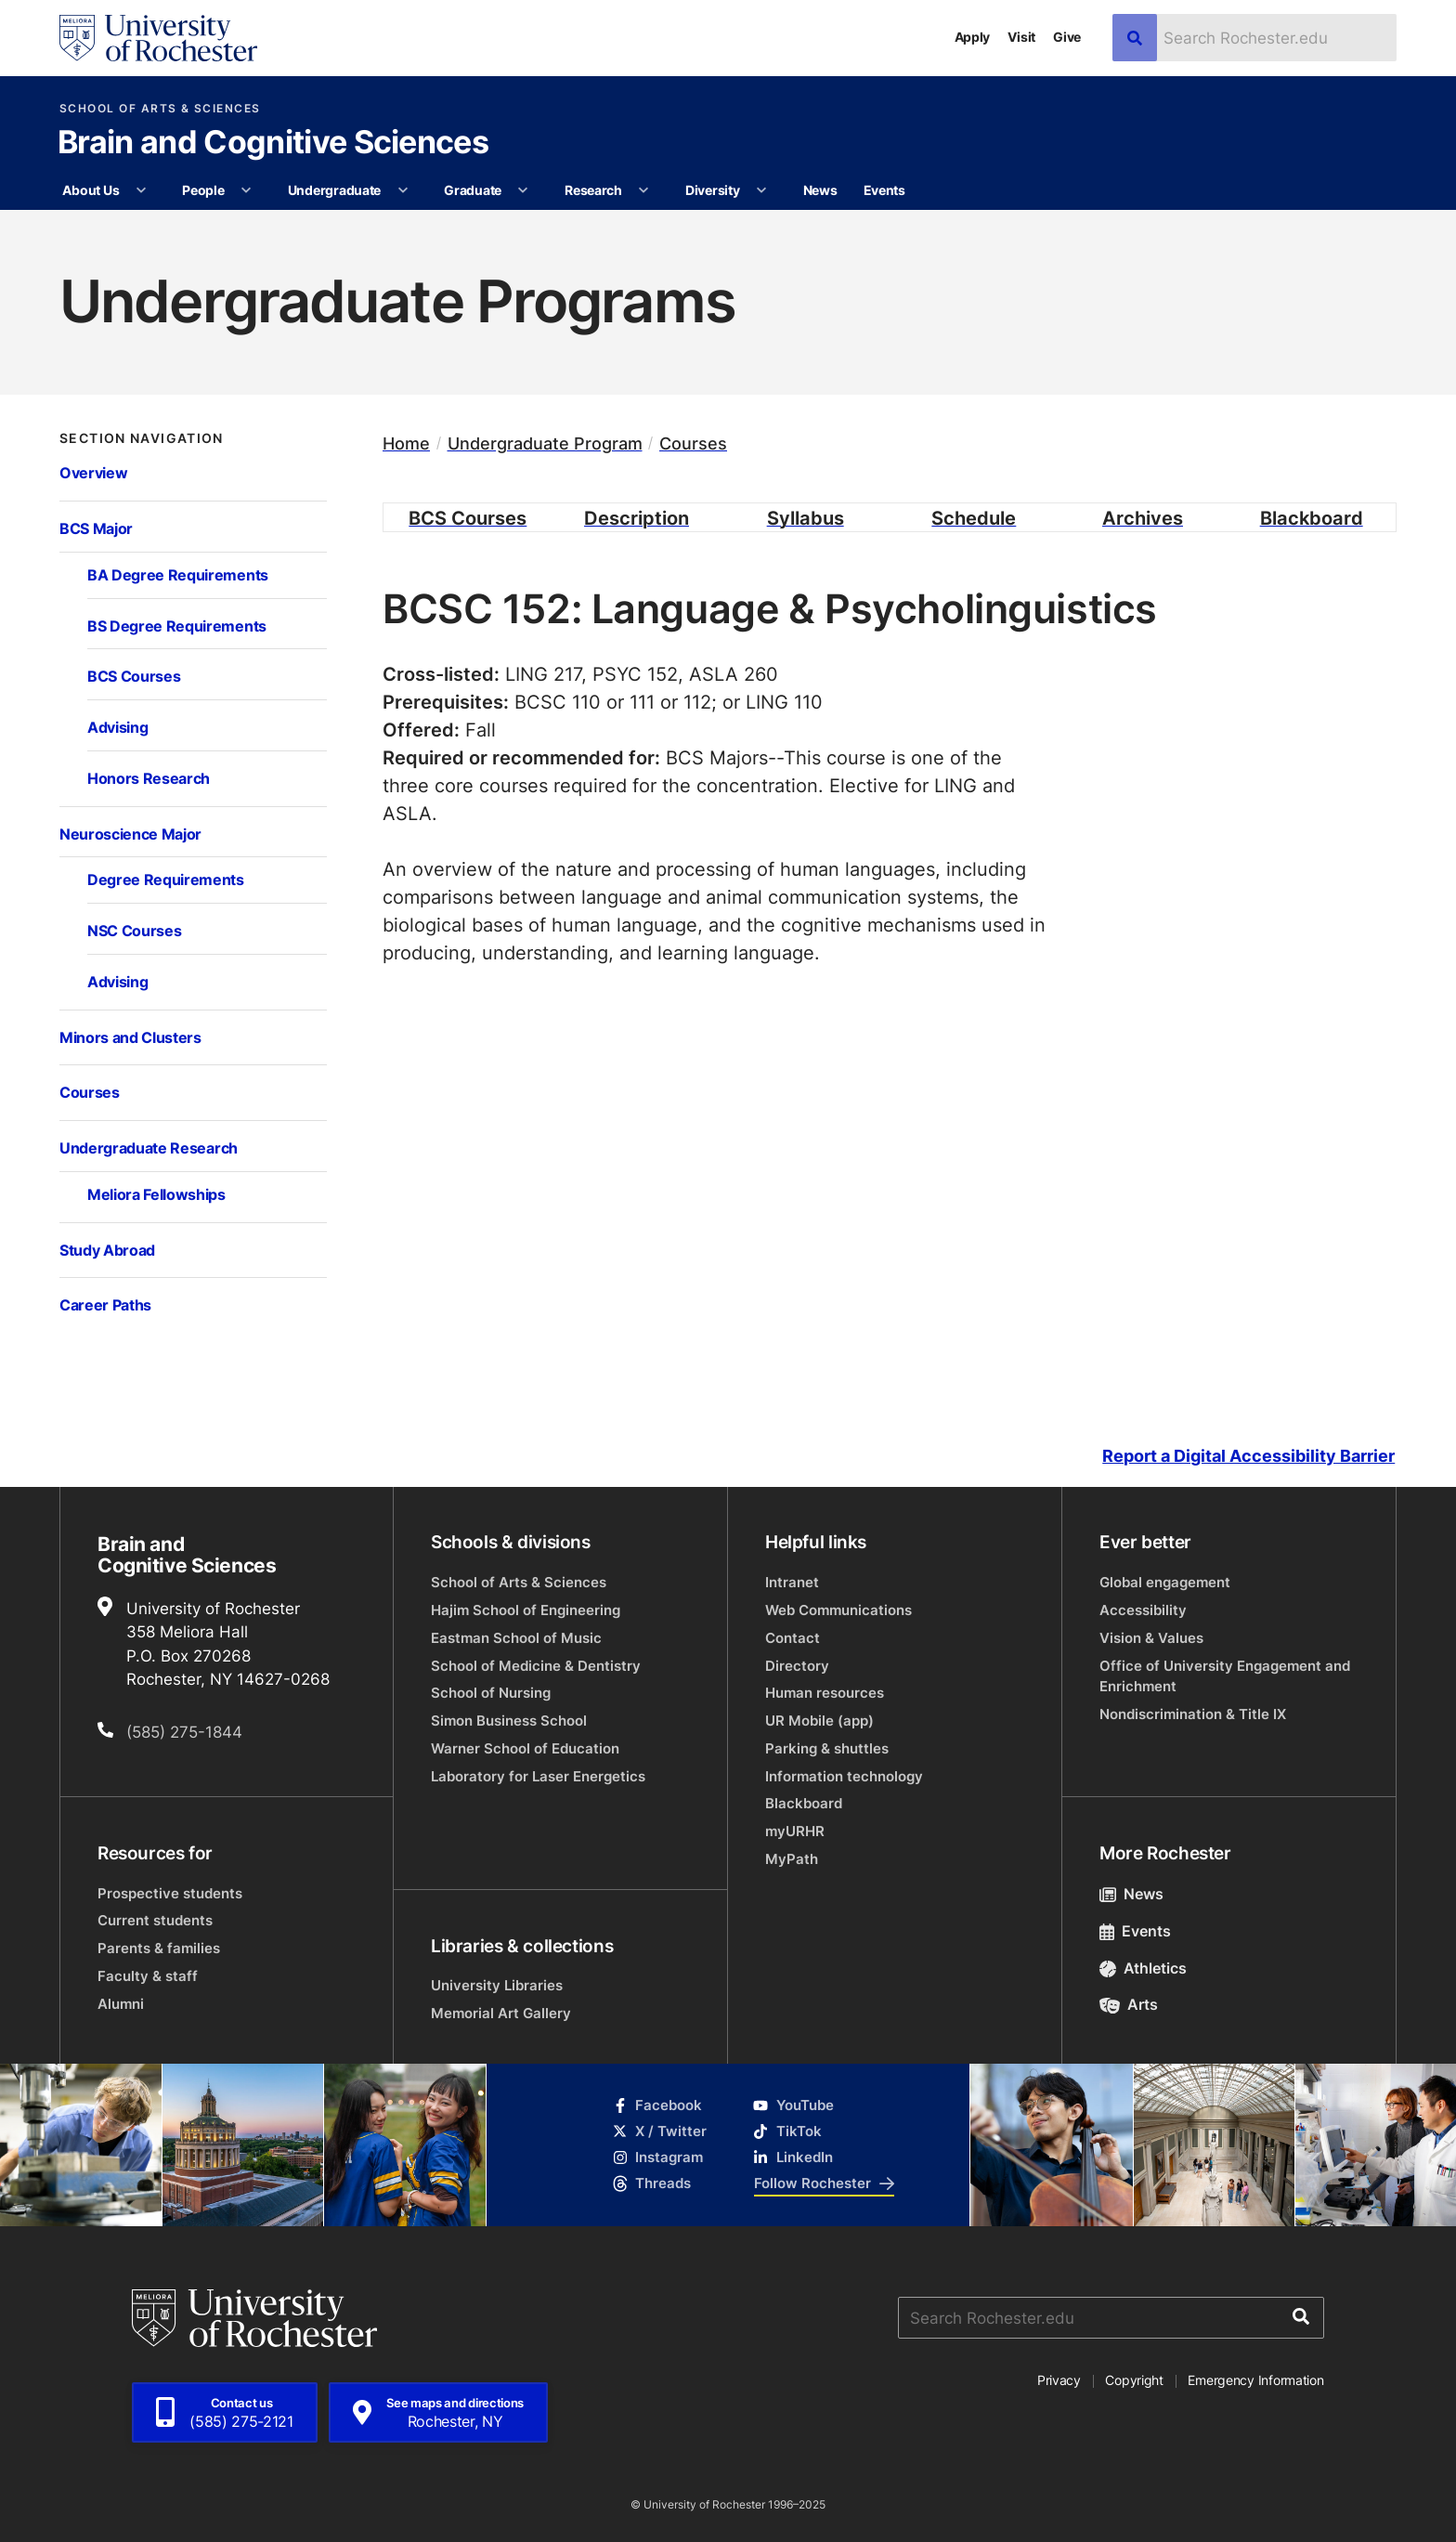  What do you see at coordinates (246, 190) in the screenshot?
I see `[More People pages]` at bounding box center [246, 190].